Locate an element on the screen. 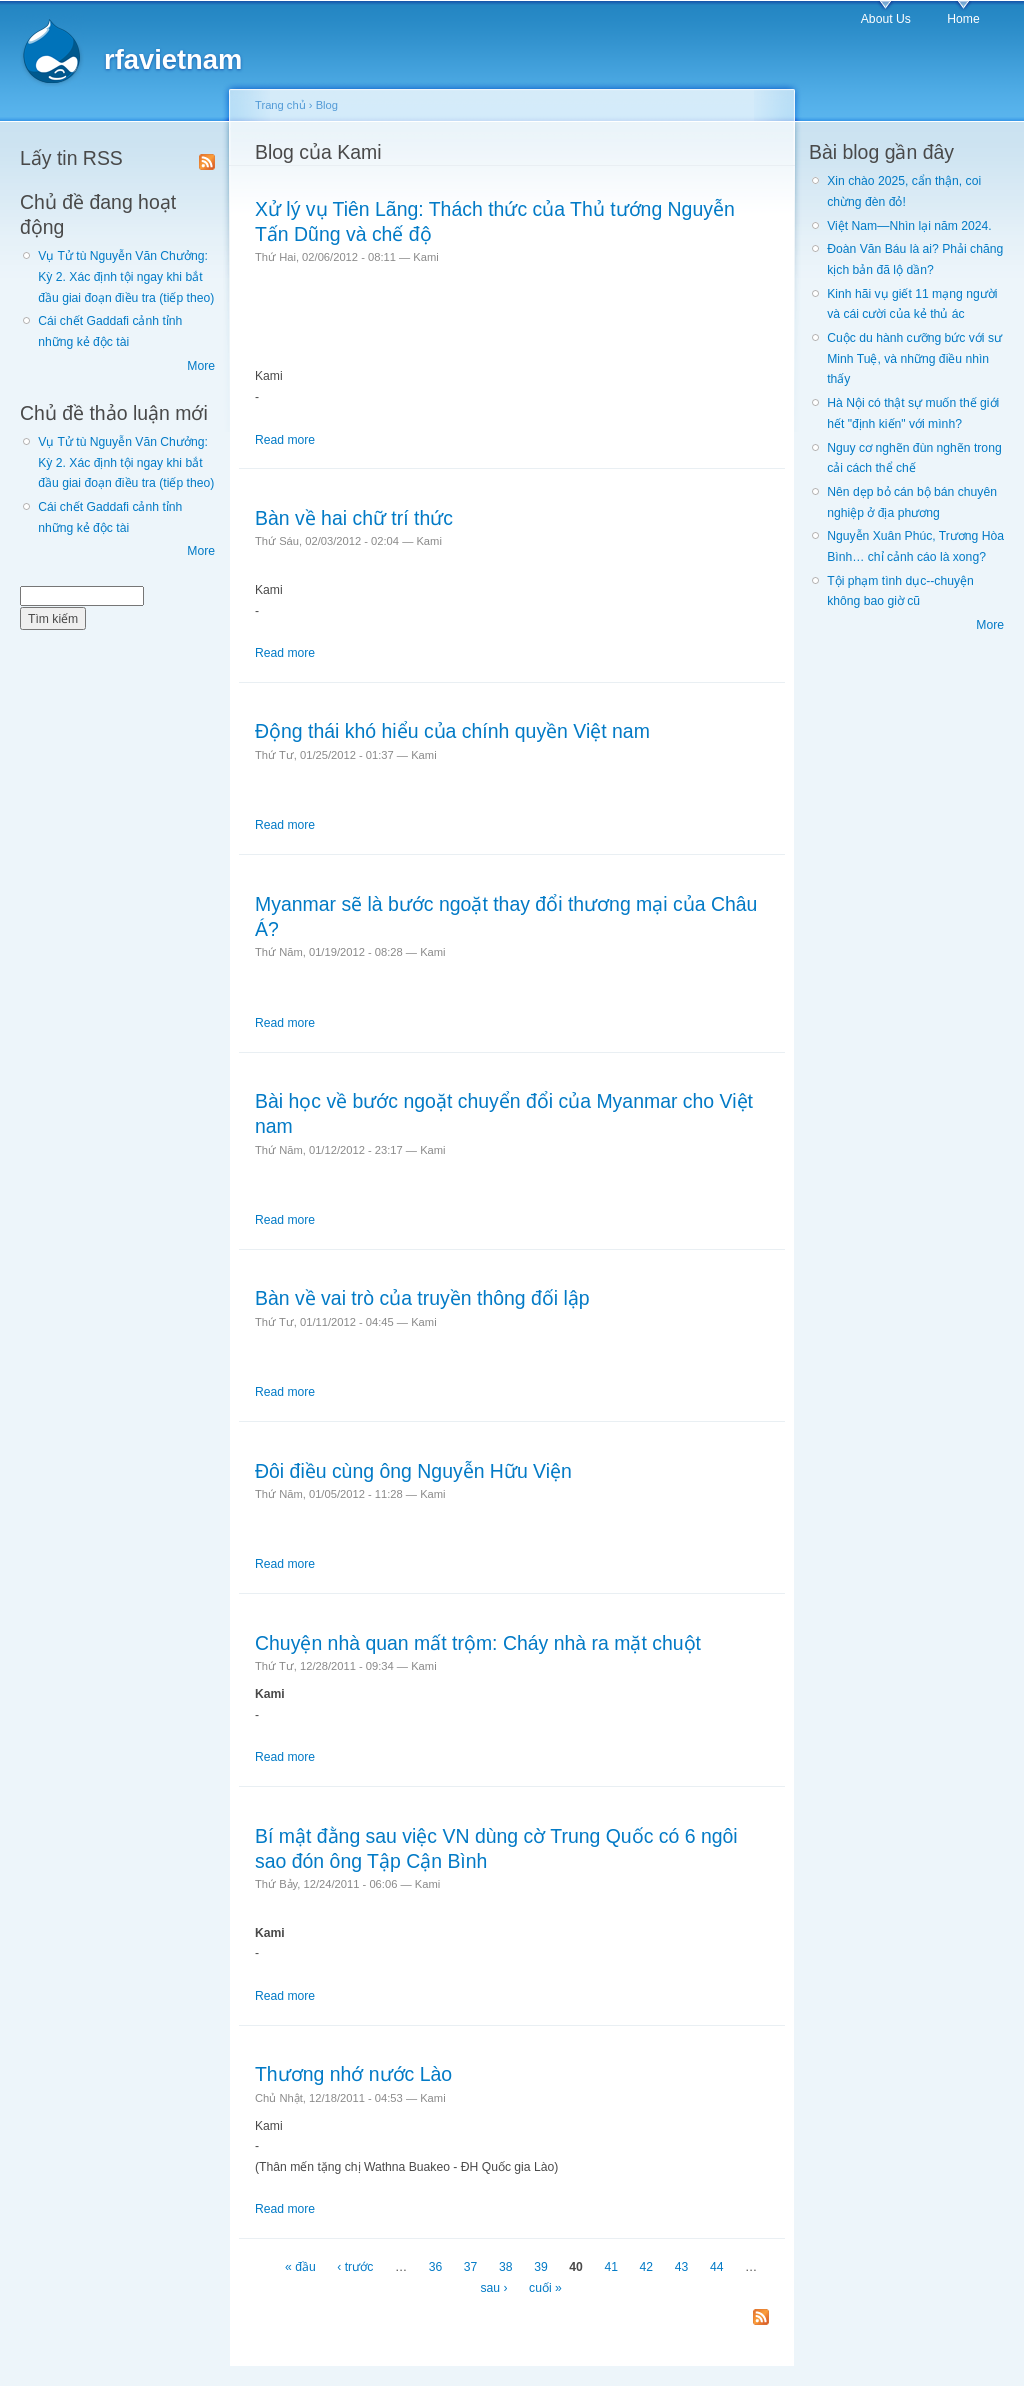 This screenshot has width=1024, height=2386. Read more is located at coordinates (285, 440).